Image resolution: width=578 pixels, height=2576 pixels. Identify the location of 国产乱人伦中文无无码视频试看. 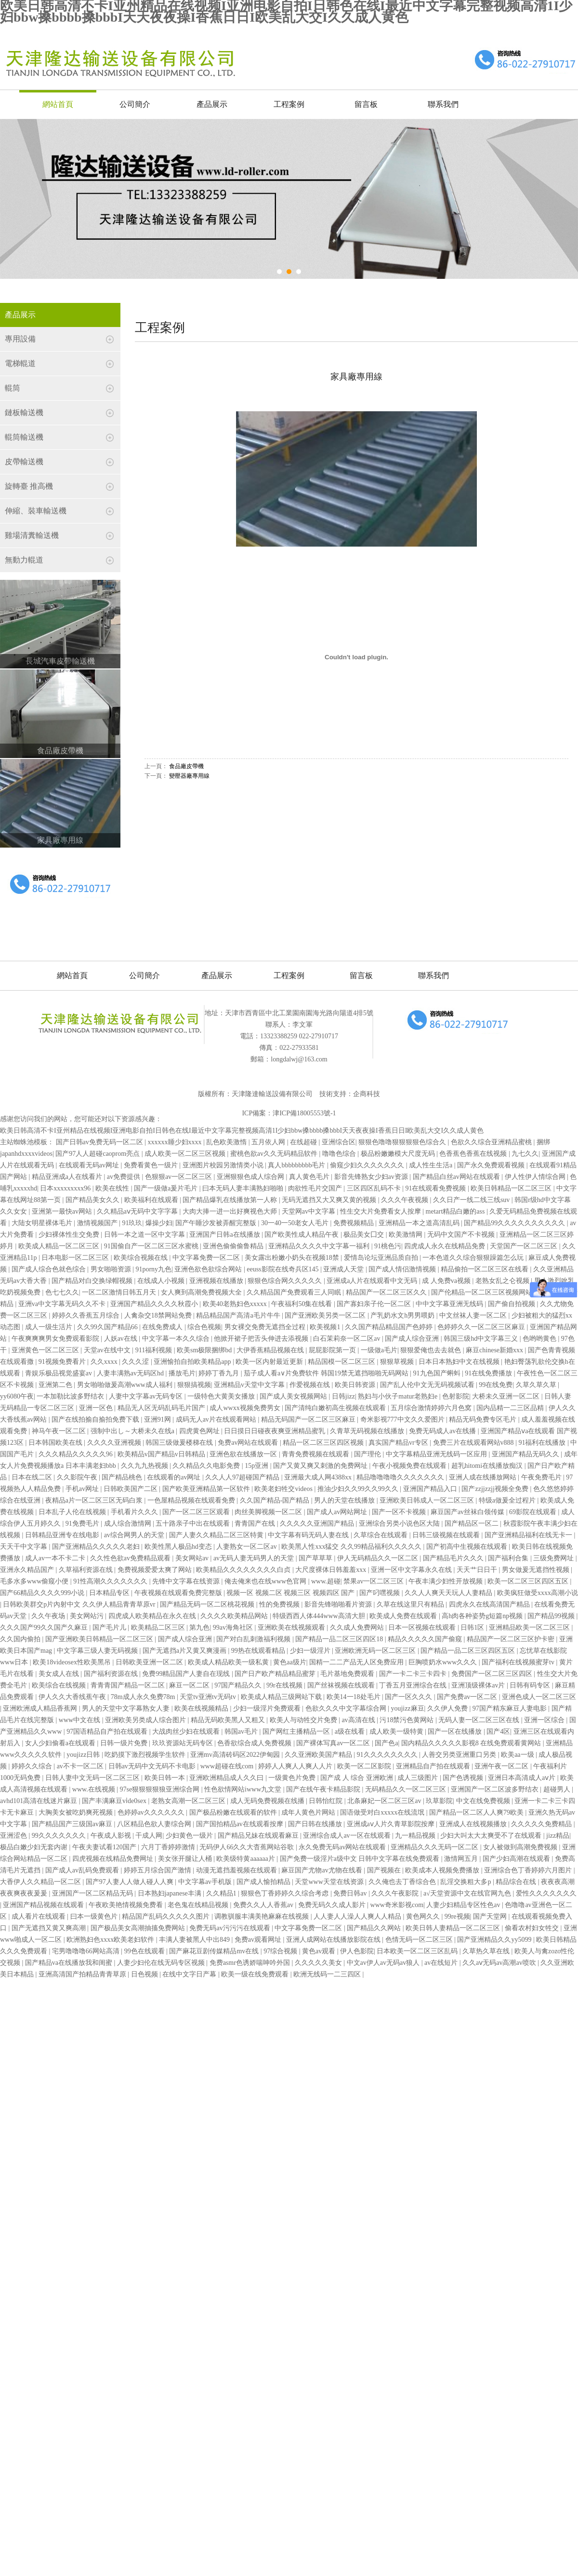
(428, 1384).